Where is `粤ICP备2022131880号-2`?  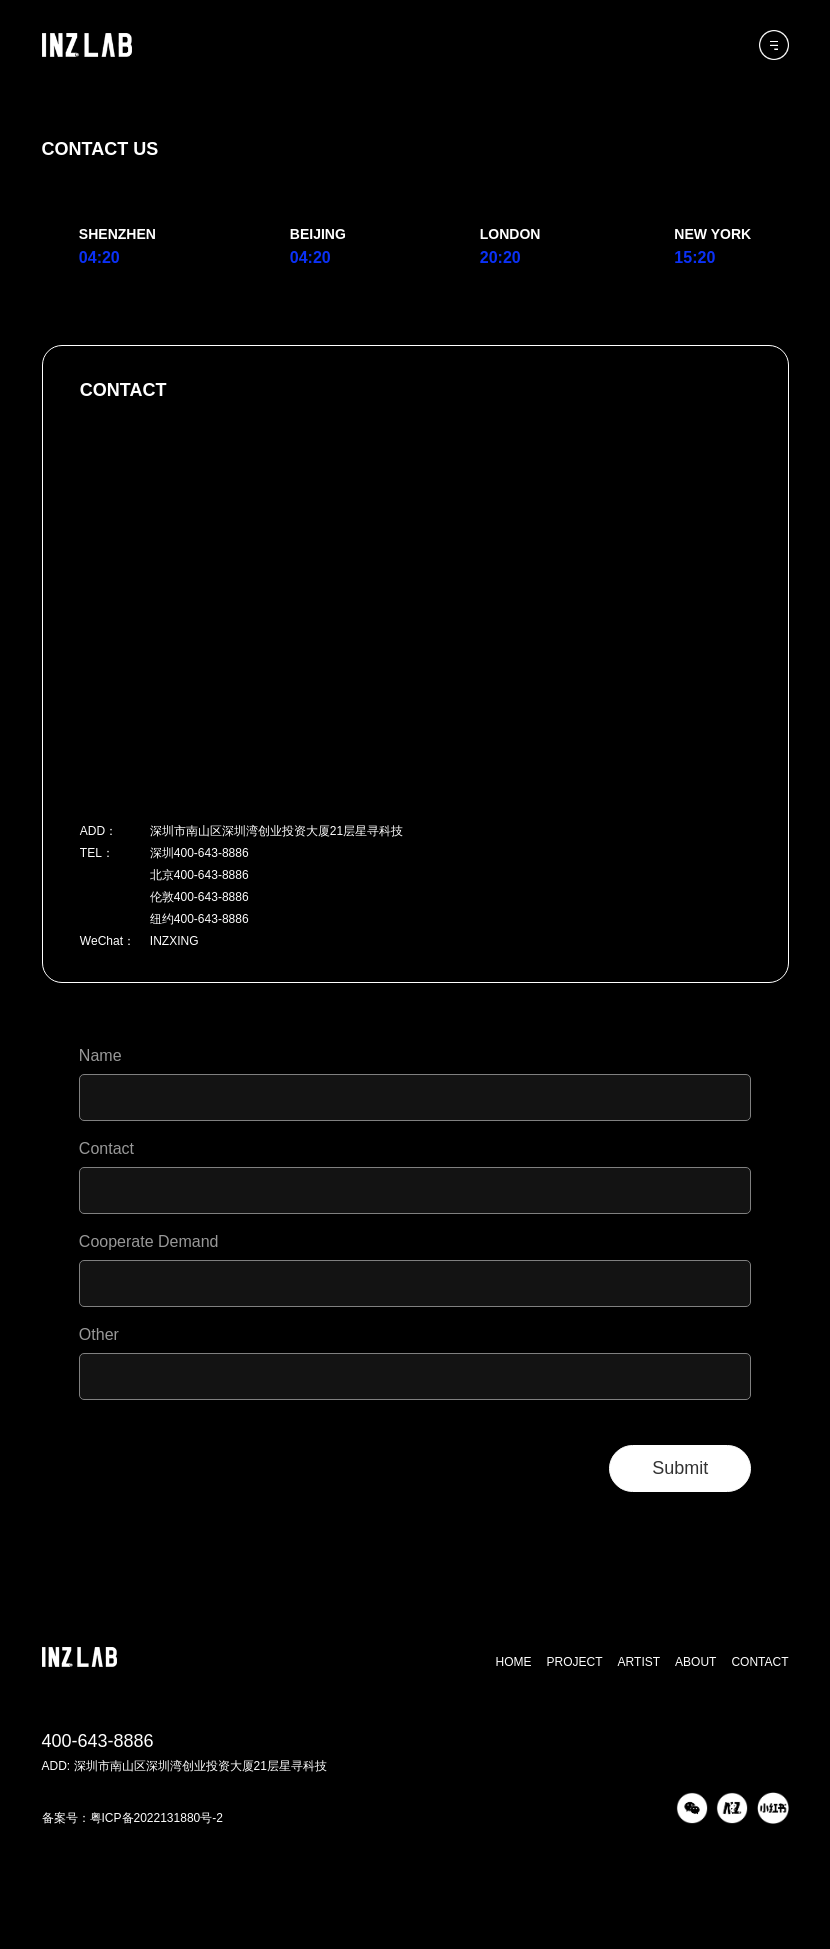
粤ICP备2022131880号-2 is located at coordinates (156, 1818).